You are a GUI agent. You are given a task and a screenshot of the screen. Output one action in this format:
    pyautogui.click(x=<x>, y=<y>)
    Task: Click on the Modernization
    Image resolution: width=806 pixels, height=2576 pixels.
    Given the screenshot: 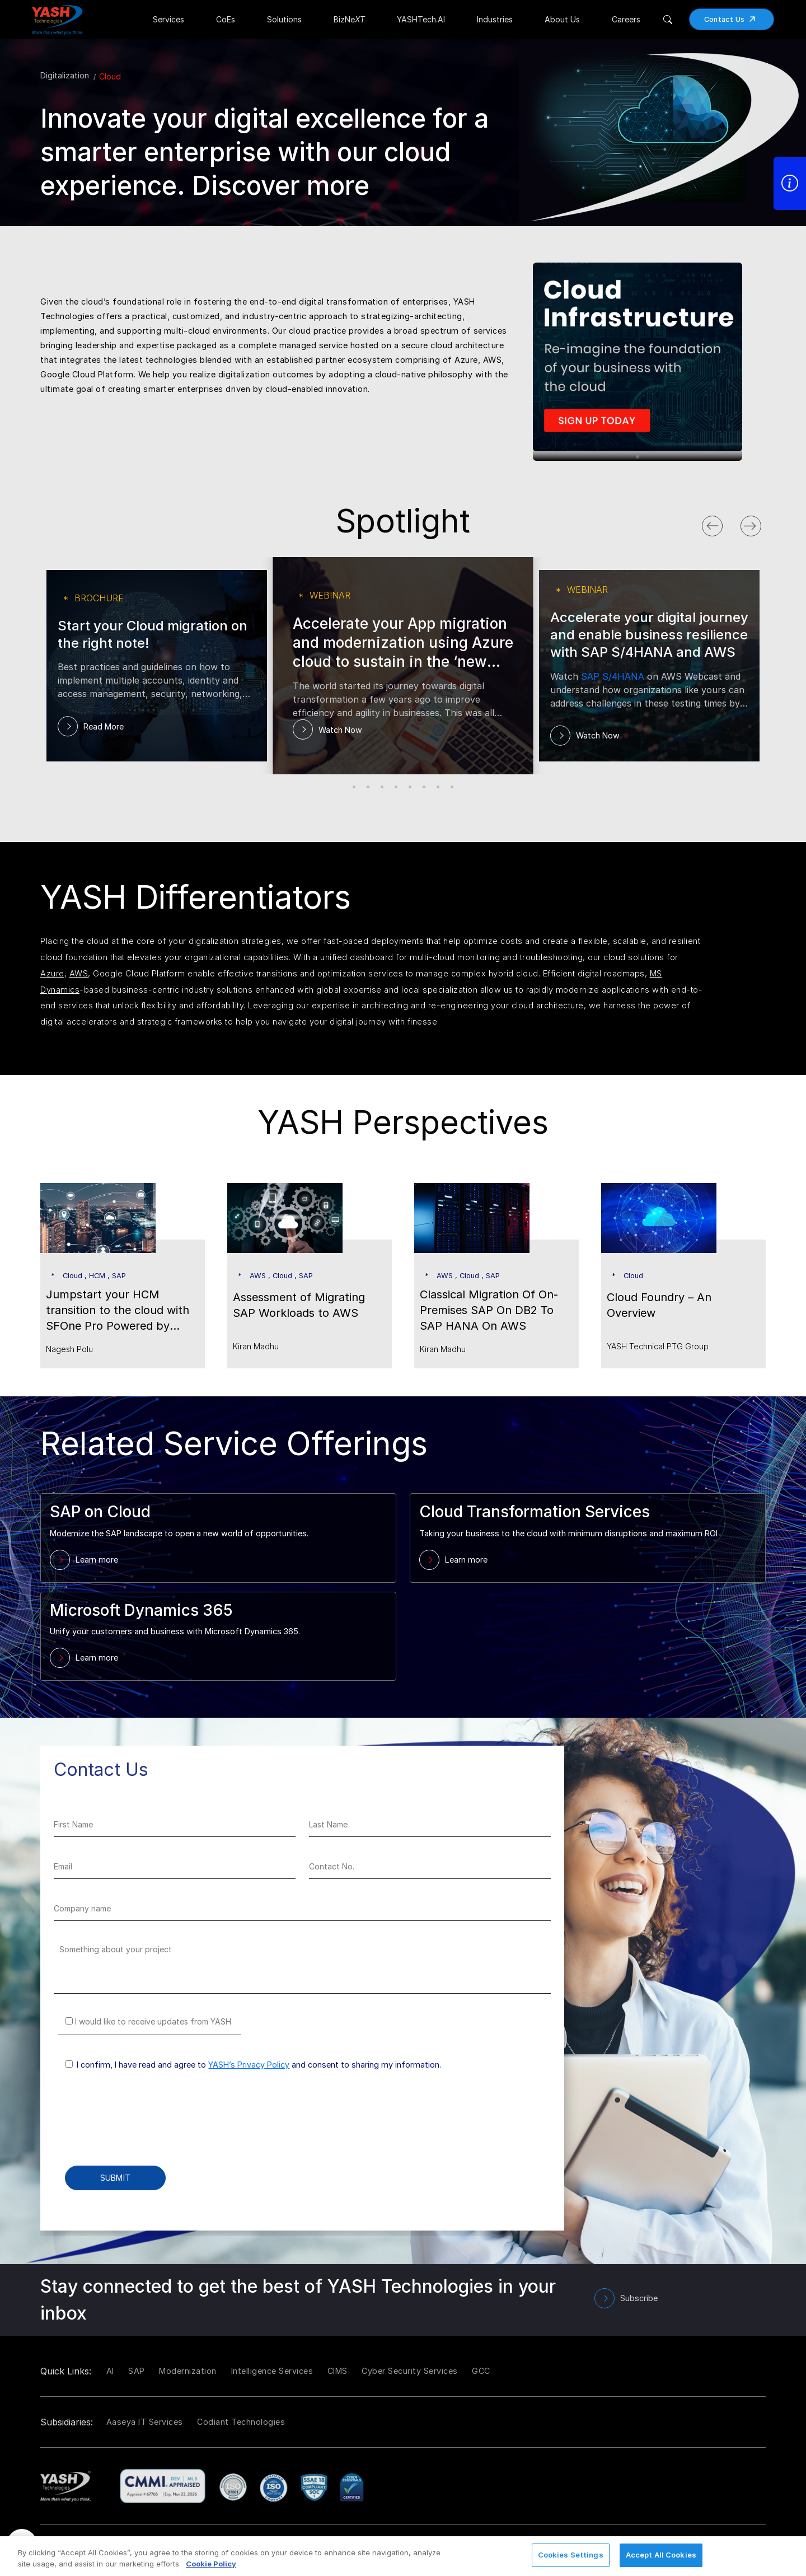 What is the action you would take?
    pyautogui.click(x=188, y=2371)
    